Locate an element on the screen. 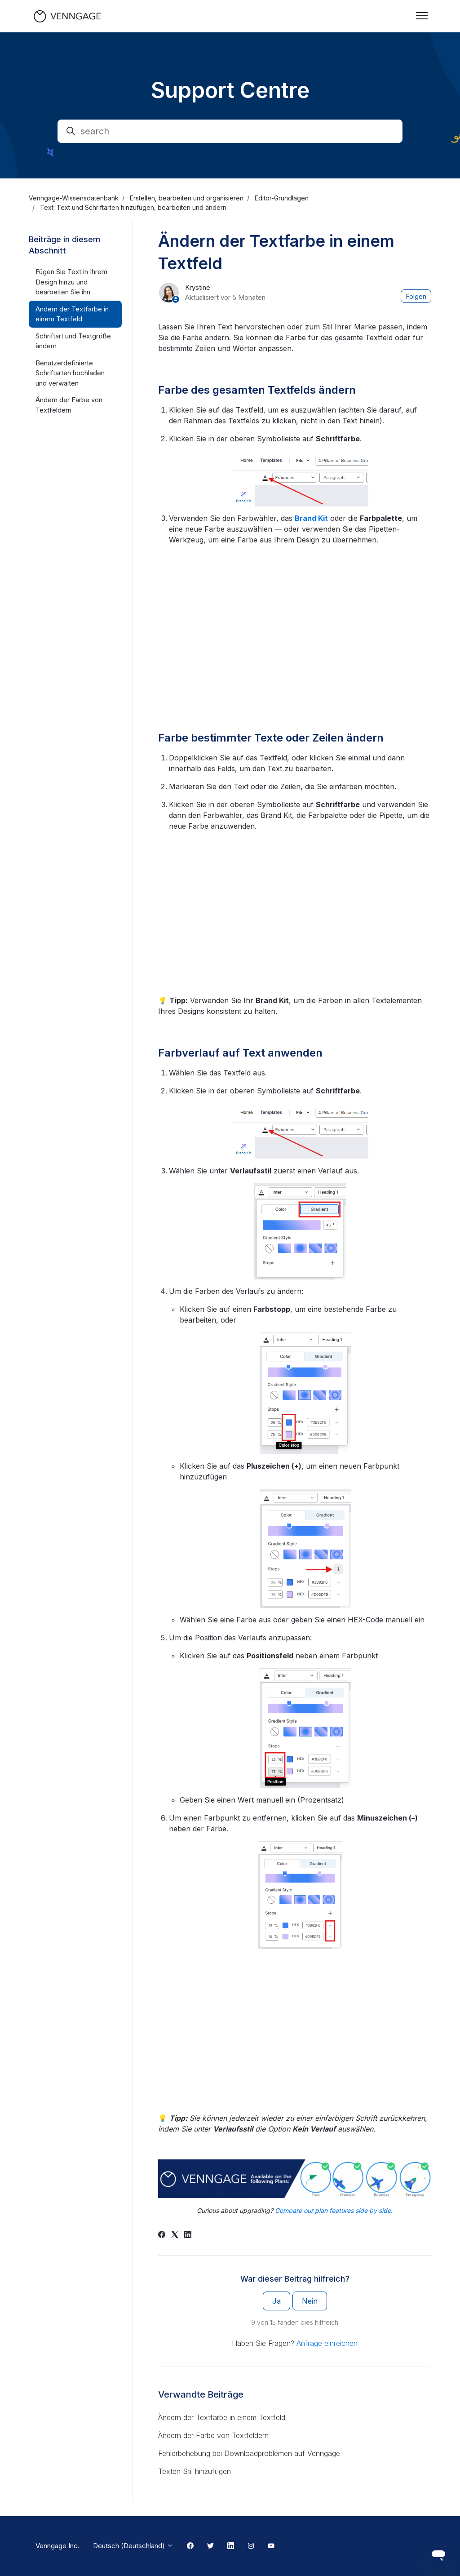 This screenshot has width=460, height=2576. Benutzerdefinierte Schriftarten hochladen und verwalten is located at coordinates (70, 373).